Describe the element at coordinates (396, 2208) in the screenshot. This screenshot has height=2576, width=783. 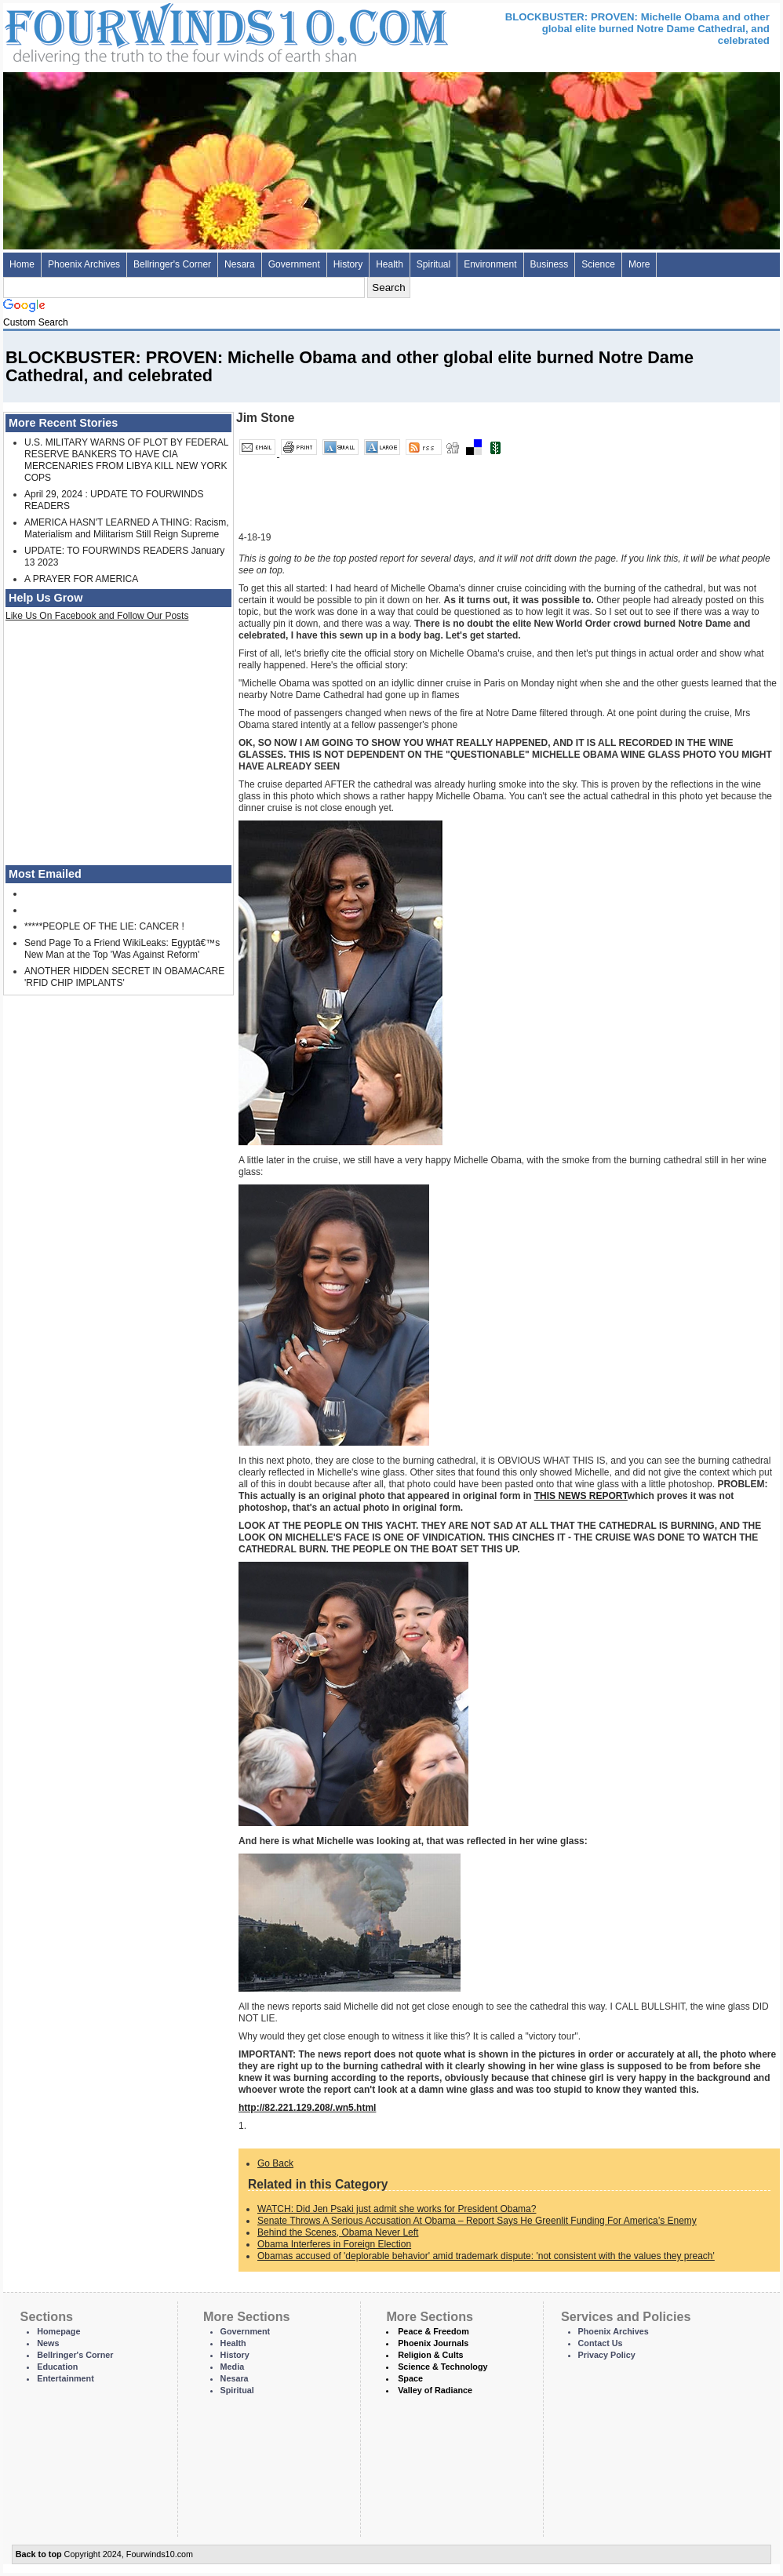
I see `WATCH: Did Jen Psaki just admit she works for President Obama?` at that location.